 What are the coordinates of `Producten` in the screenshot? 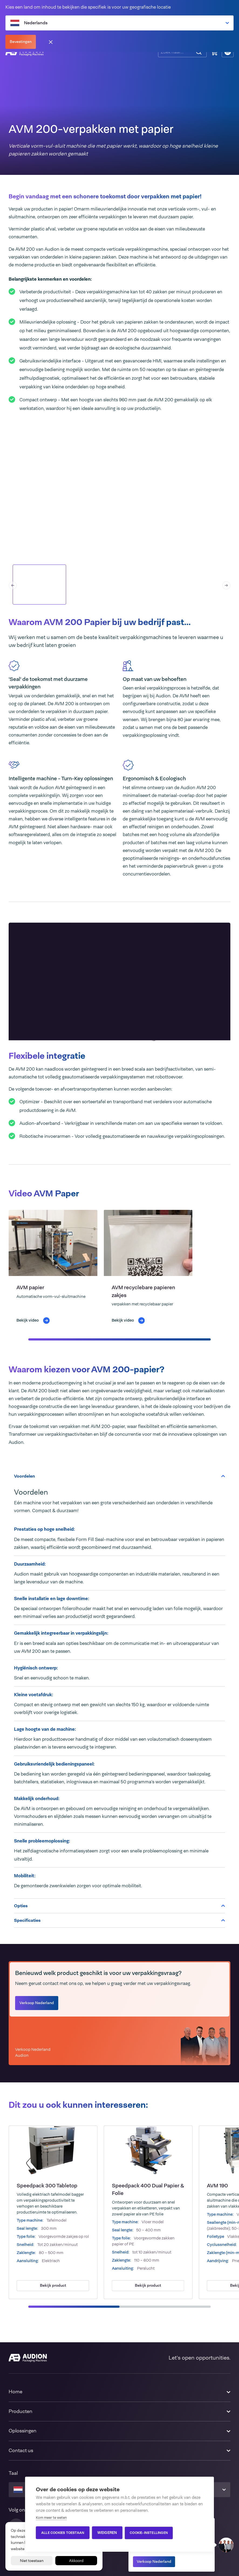 It's located at (20, 2411).